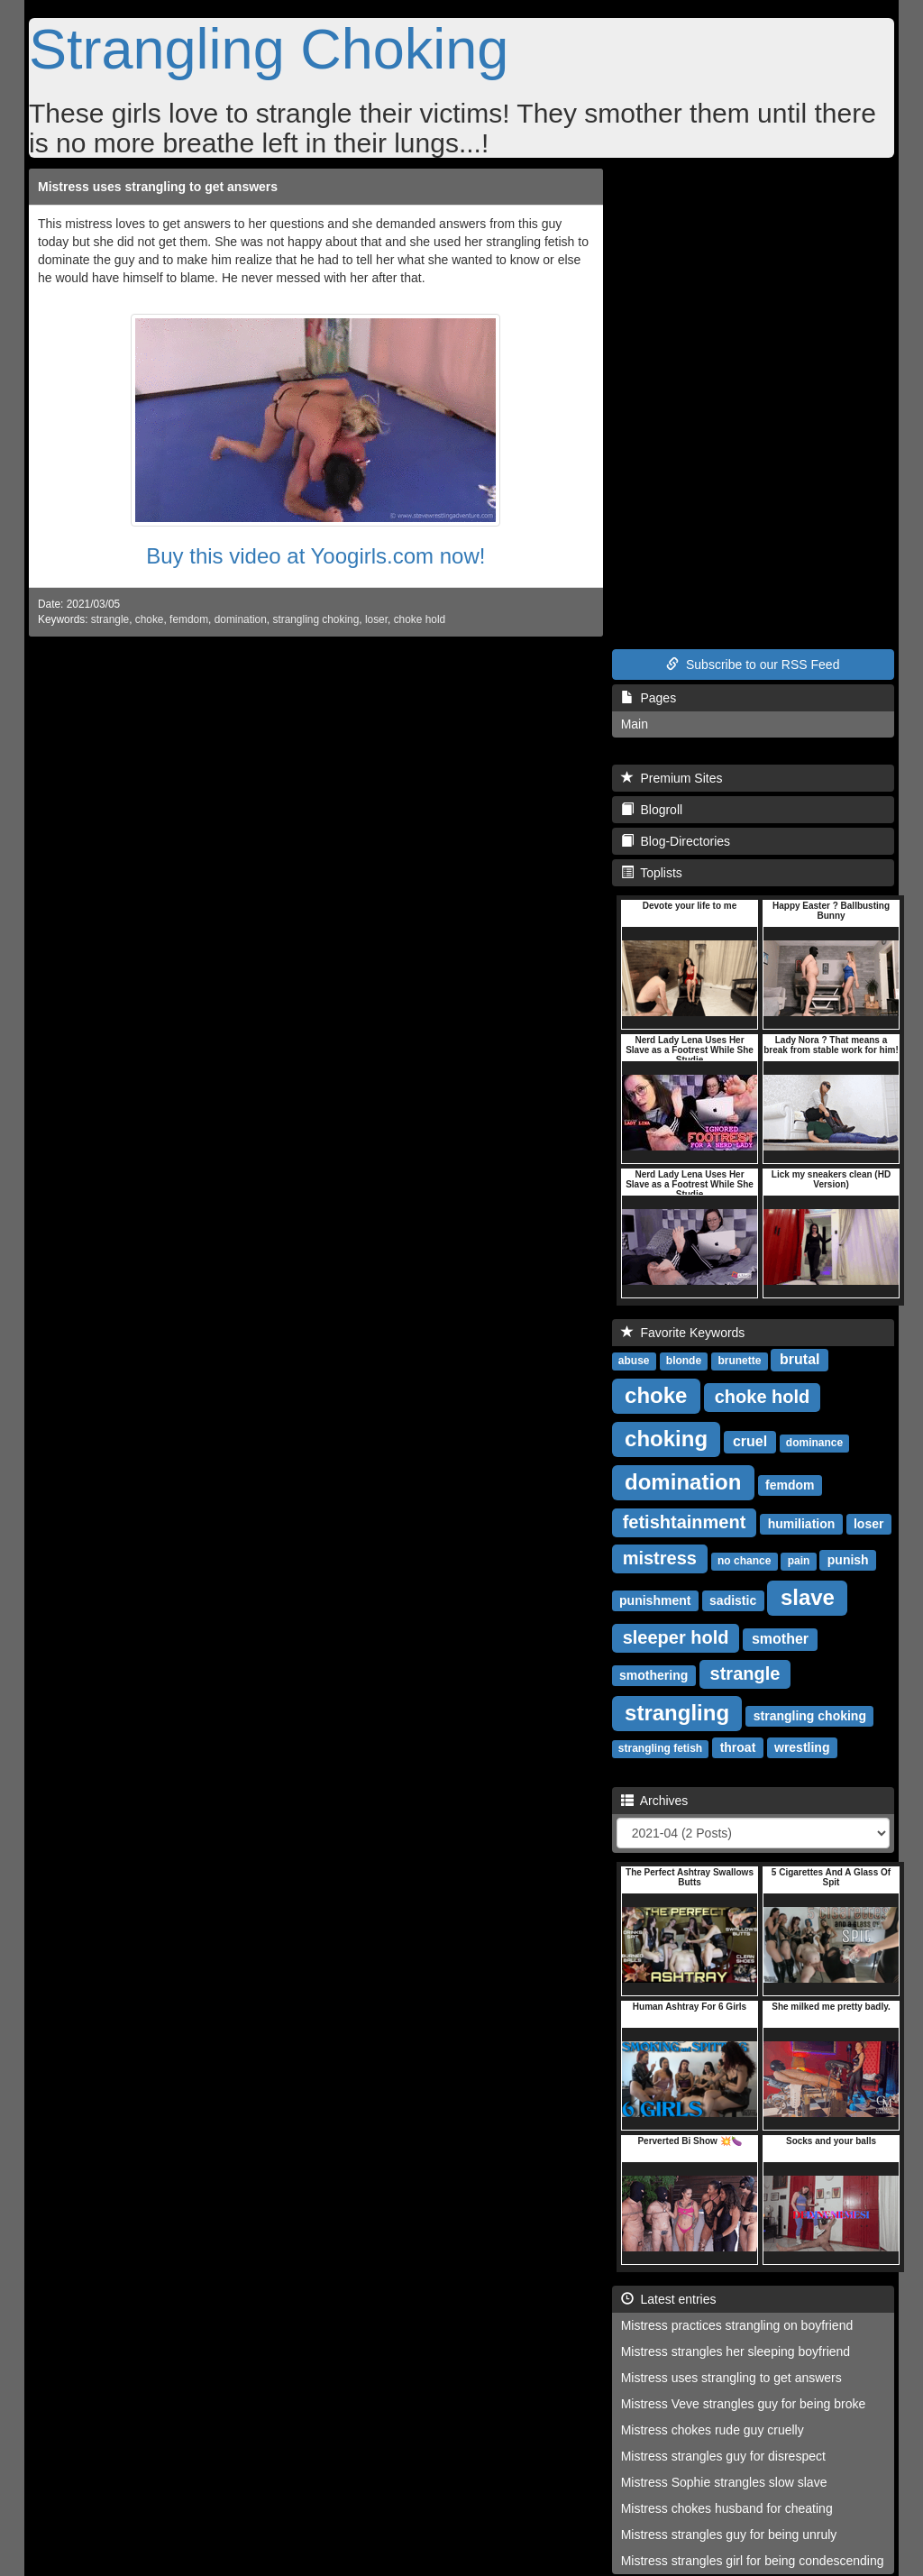 This screenshot has height=2576, width=923. Describe the element at coordinates (752, 2560) in the screenshot. I see `Mistress strangles girl for being condescending` at that location.